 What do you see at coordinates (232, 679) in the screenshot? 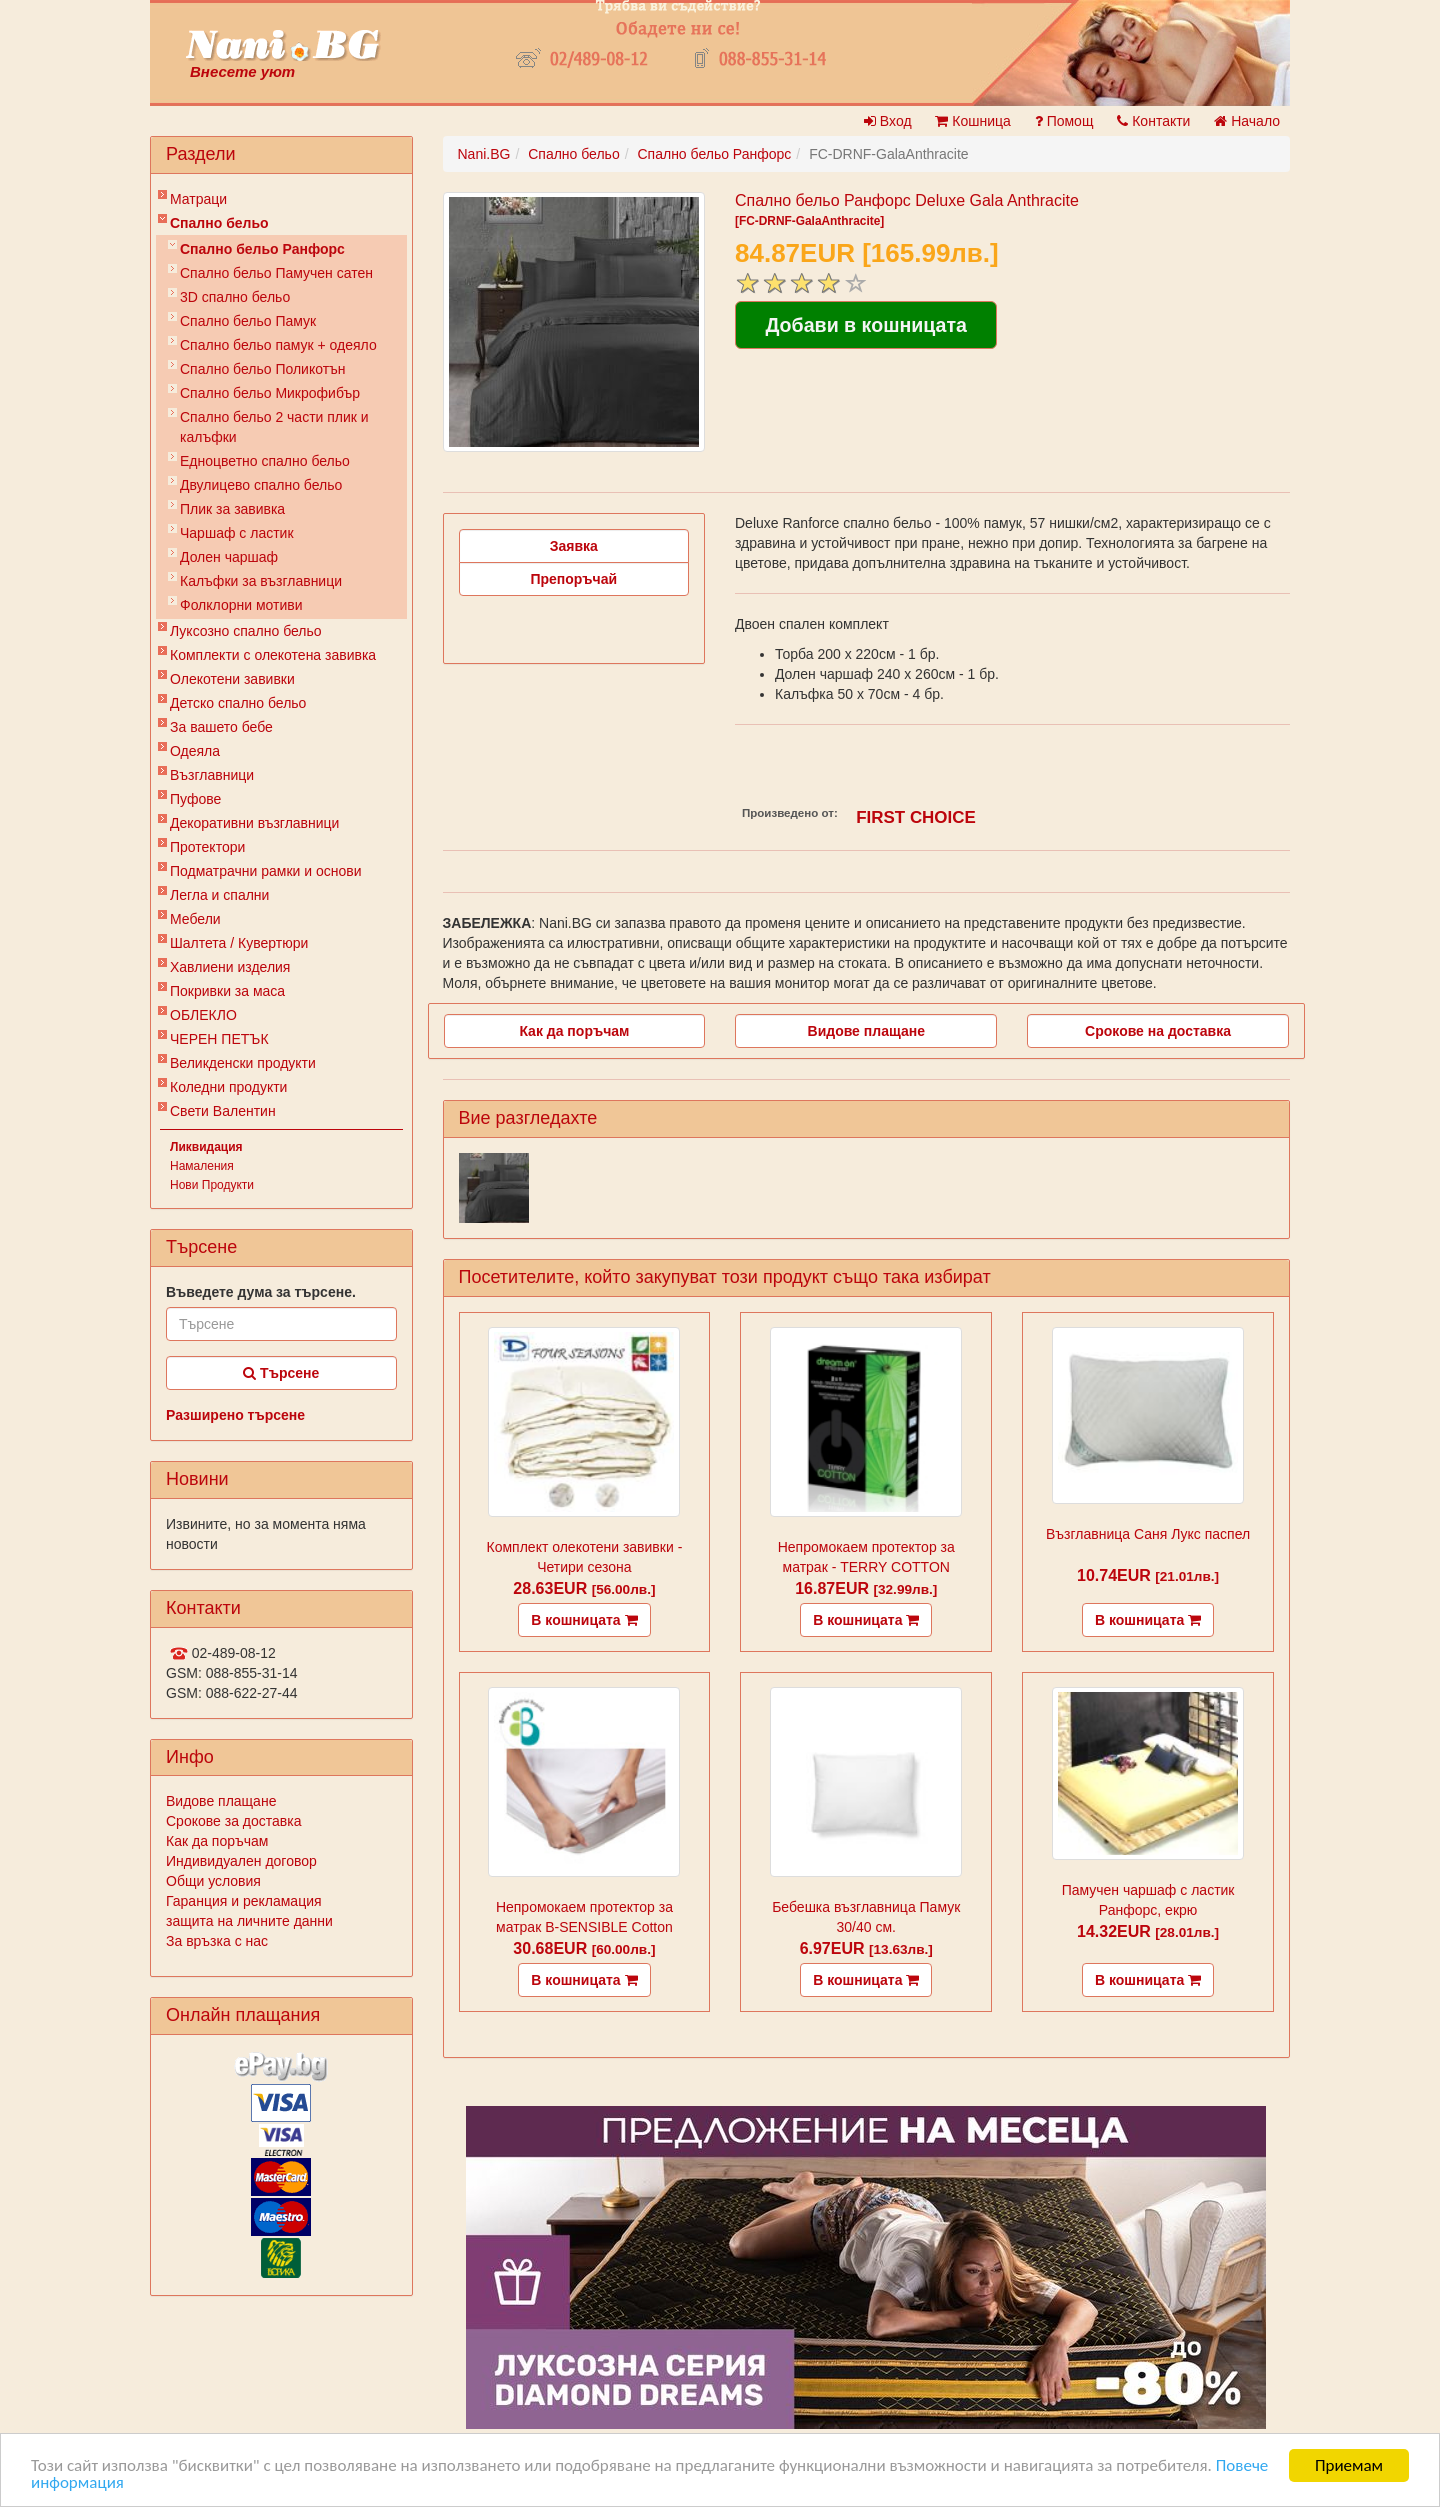
I see `Олекотени завивки` at bounding box center [232, 679].